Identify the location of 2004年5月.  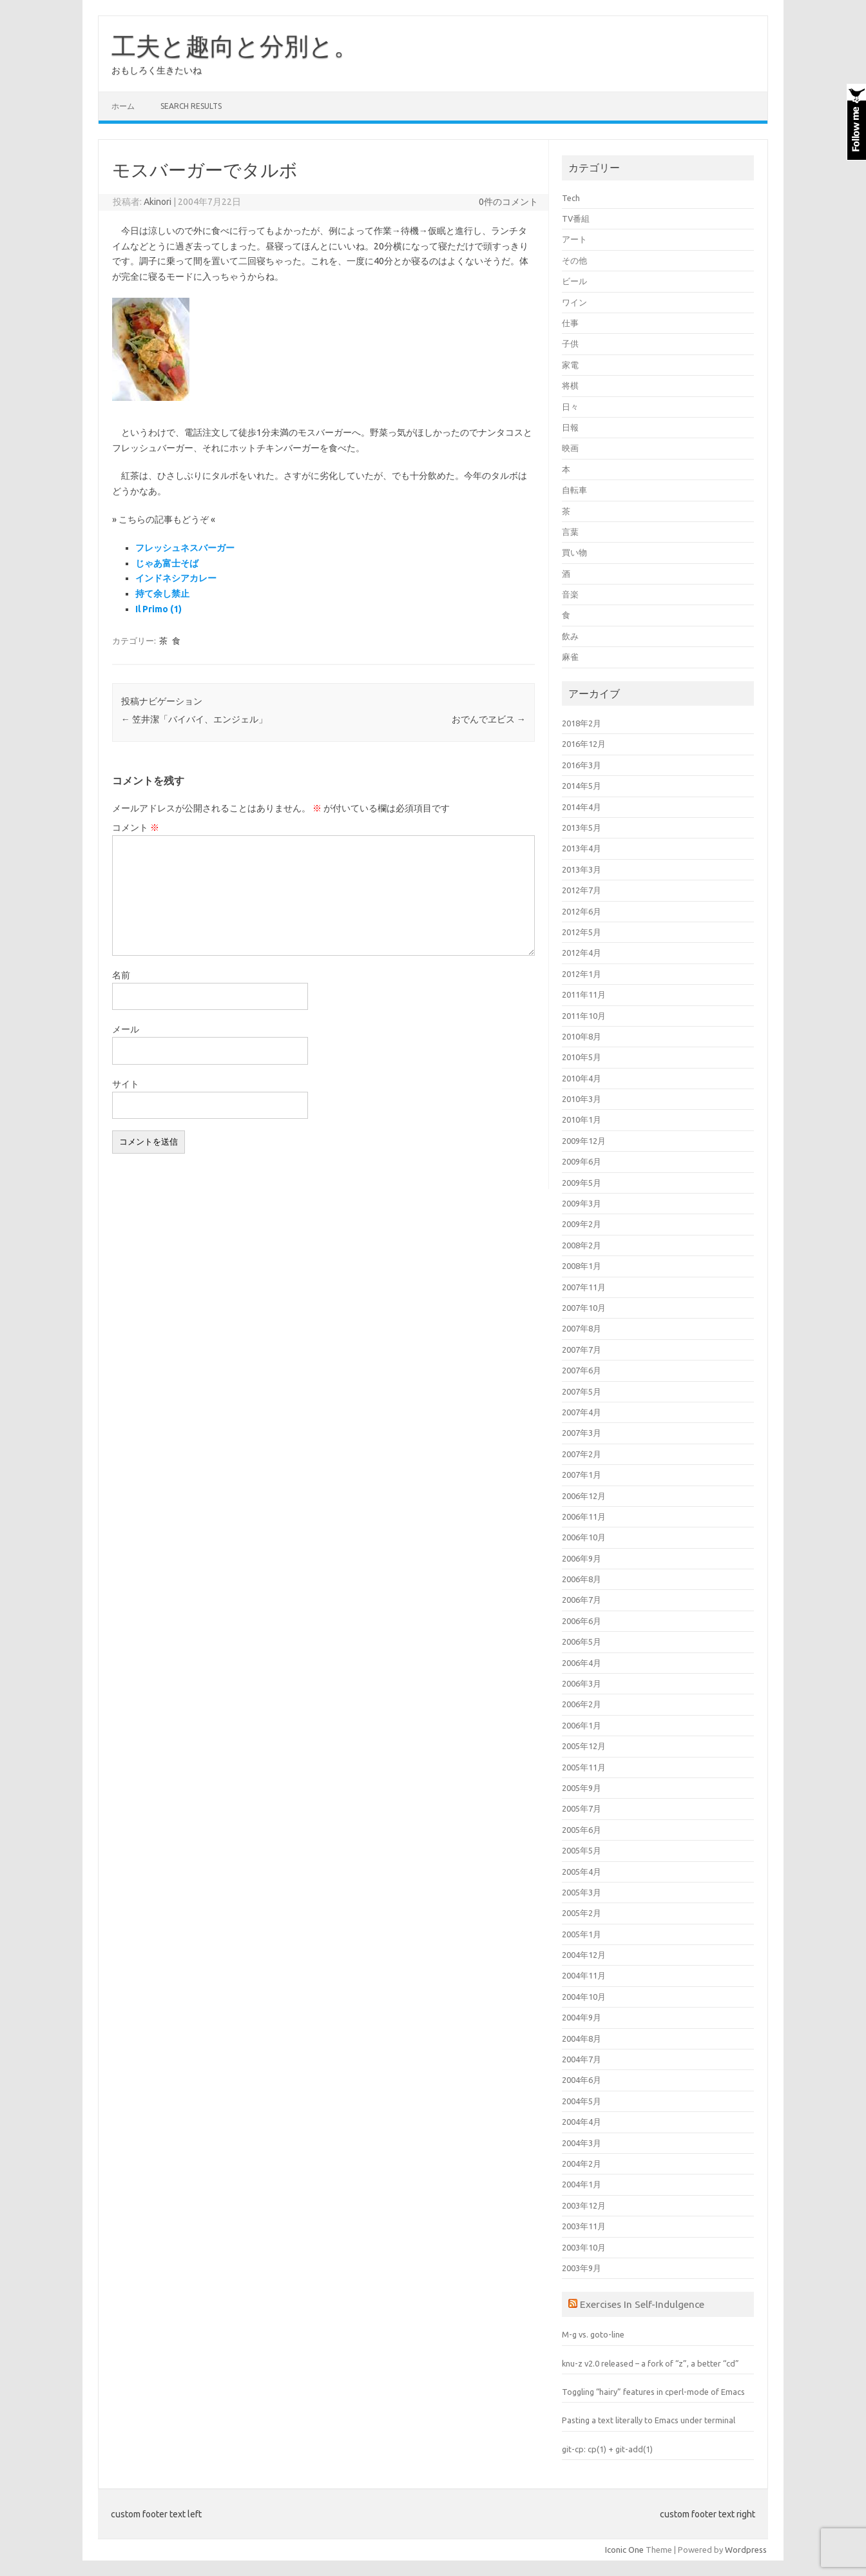
(581, 2101).